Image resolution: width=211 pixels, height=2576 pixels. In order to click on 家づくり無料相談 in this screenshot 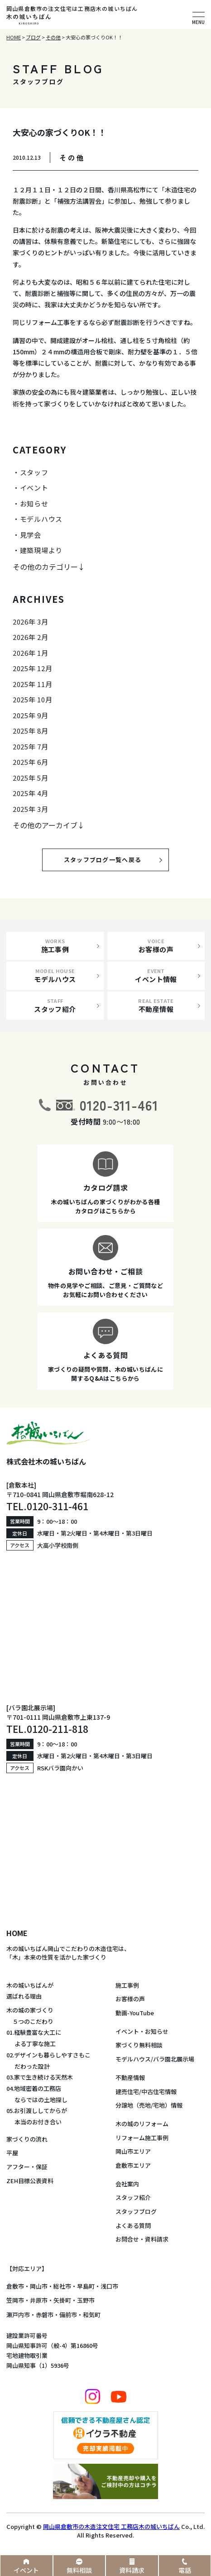, I will do `click(139, 2045)`.